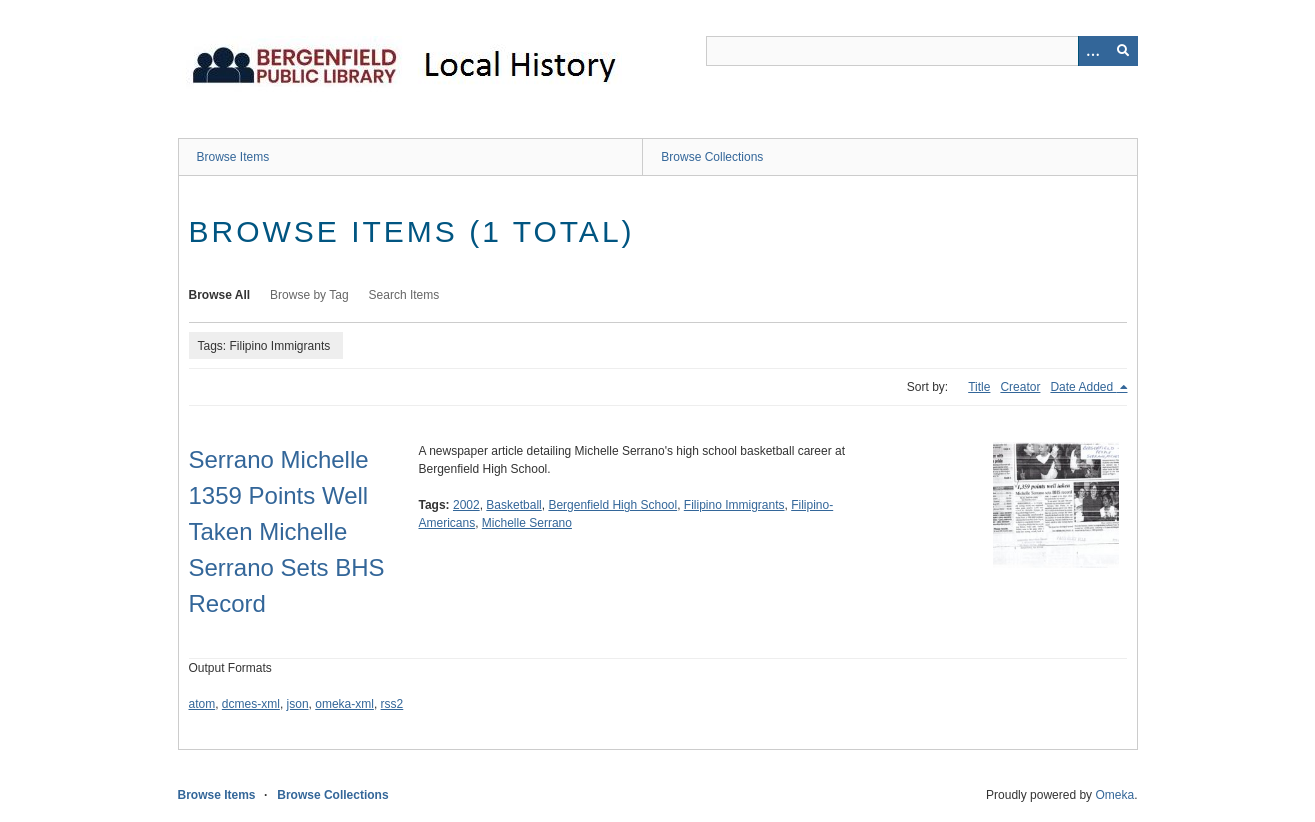 The width and height of the screenshot is (1315, 822). What do you see at coordinates (527, 523) in the screenshot?
I see `Michelle Serrano` at bounding box center [527, 523].